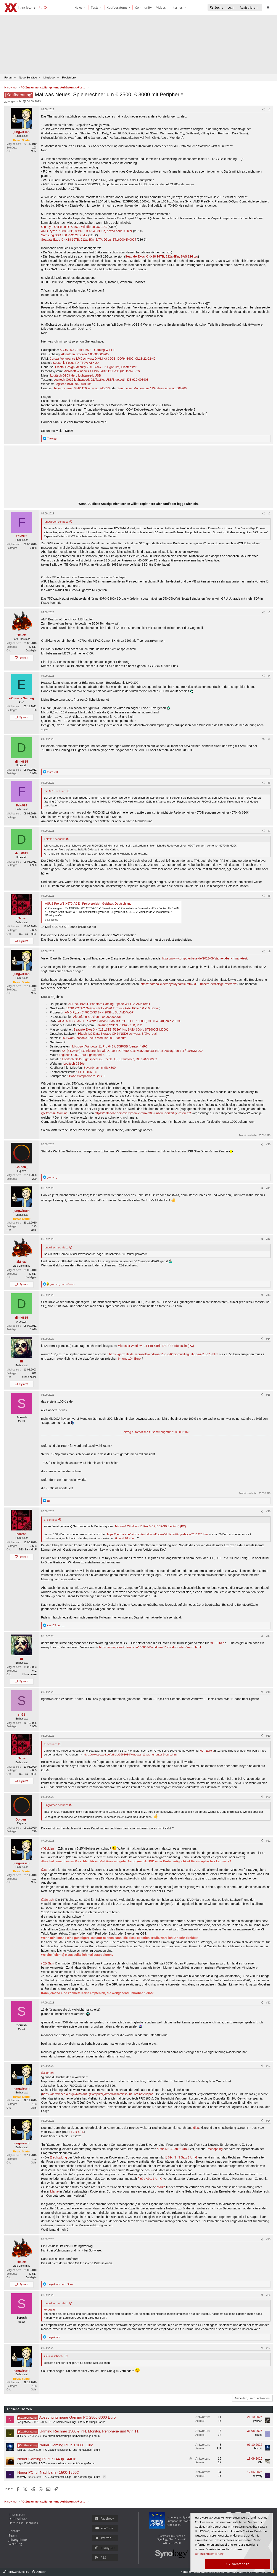 The image size is (277, 2576). I want to click on § 69c Nr. 3 Satz 2 UrhG, so click(173, 2149).